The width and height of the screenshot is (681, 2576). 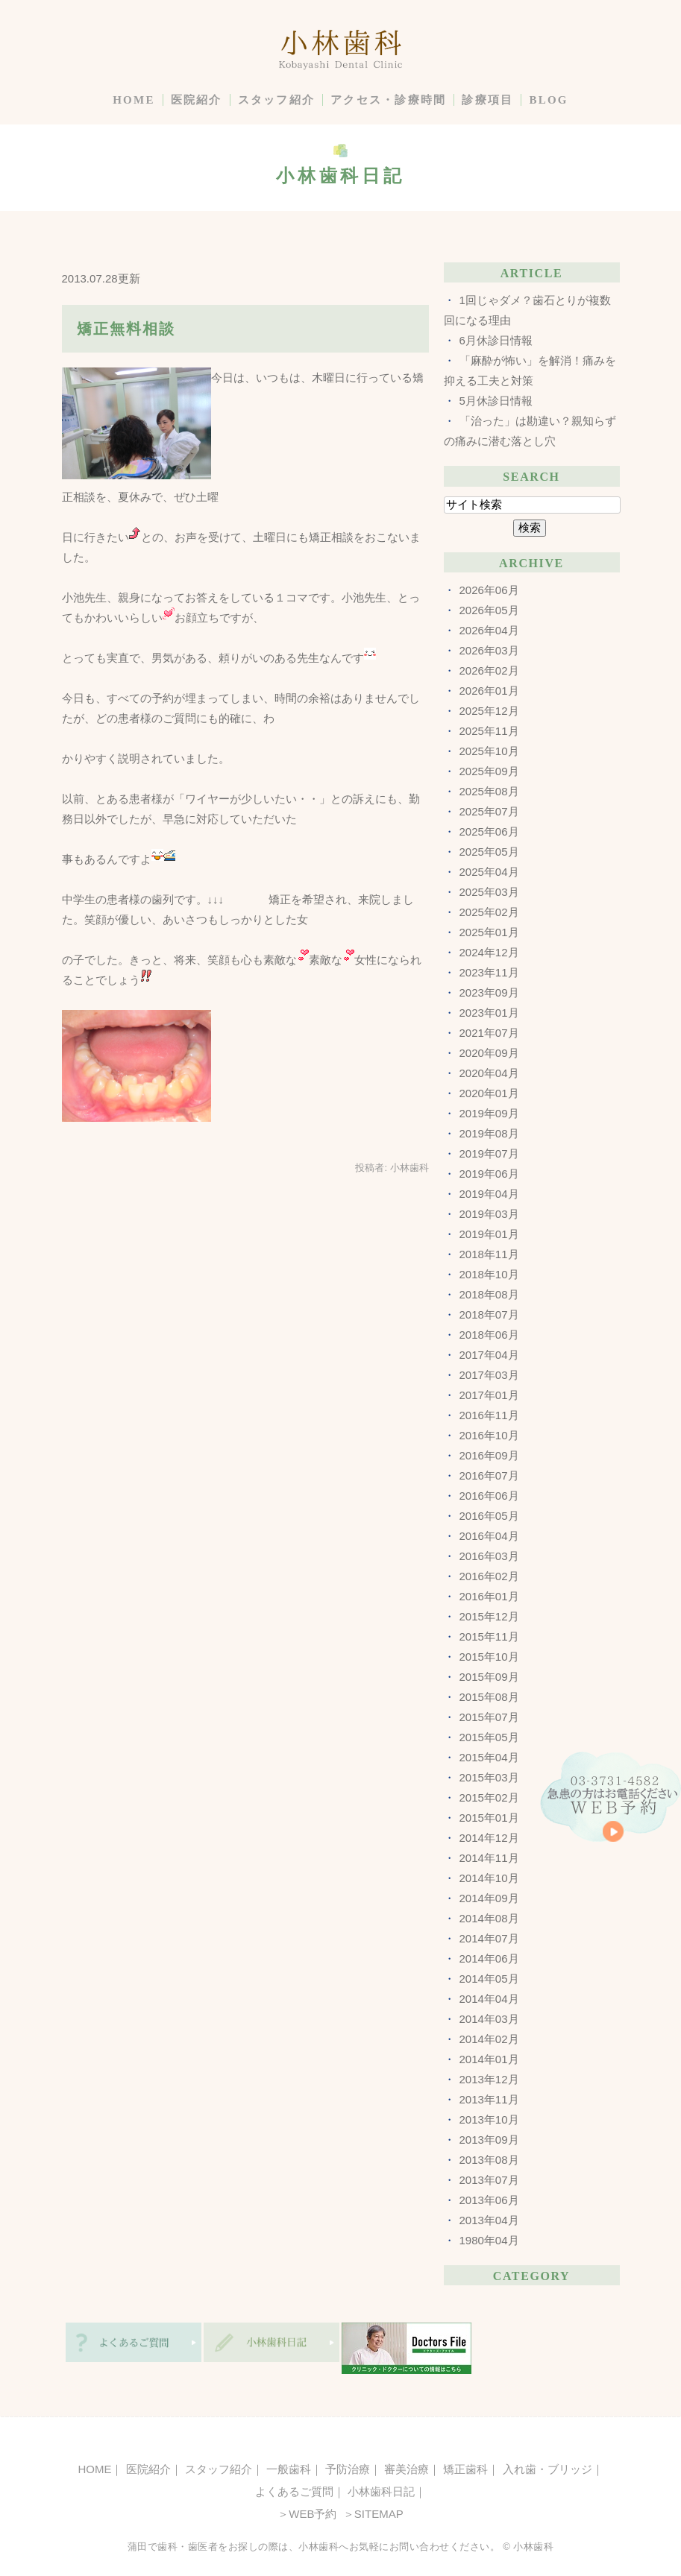 What do you see at coordinates (489, 2059) in the screenshot?
I see `2014年01月` at bounding box center [489, 2059].